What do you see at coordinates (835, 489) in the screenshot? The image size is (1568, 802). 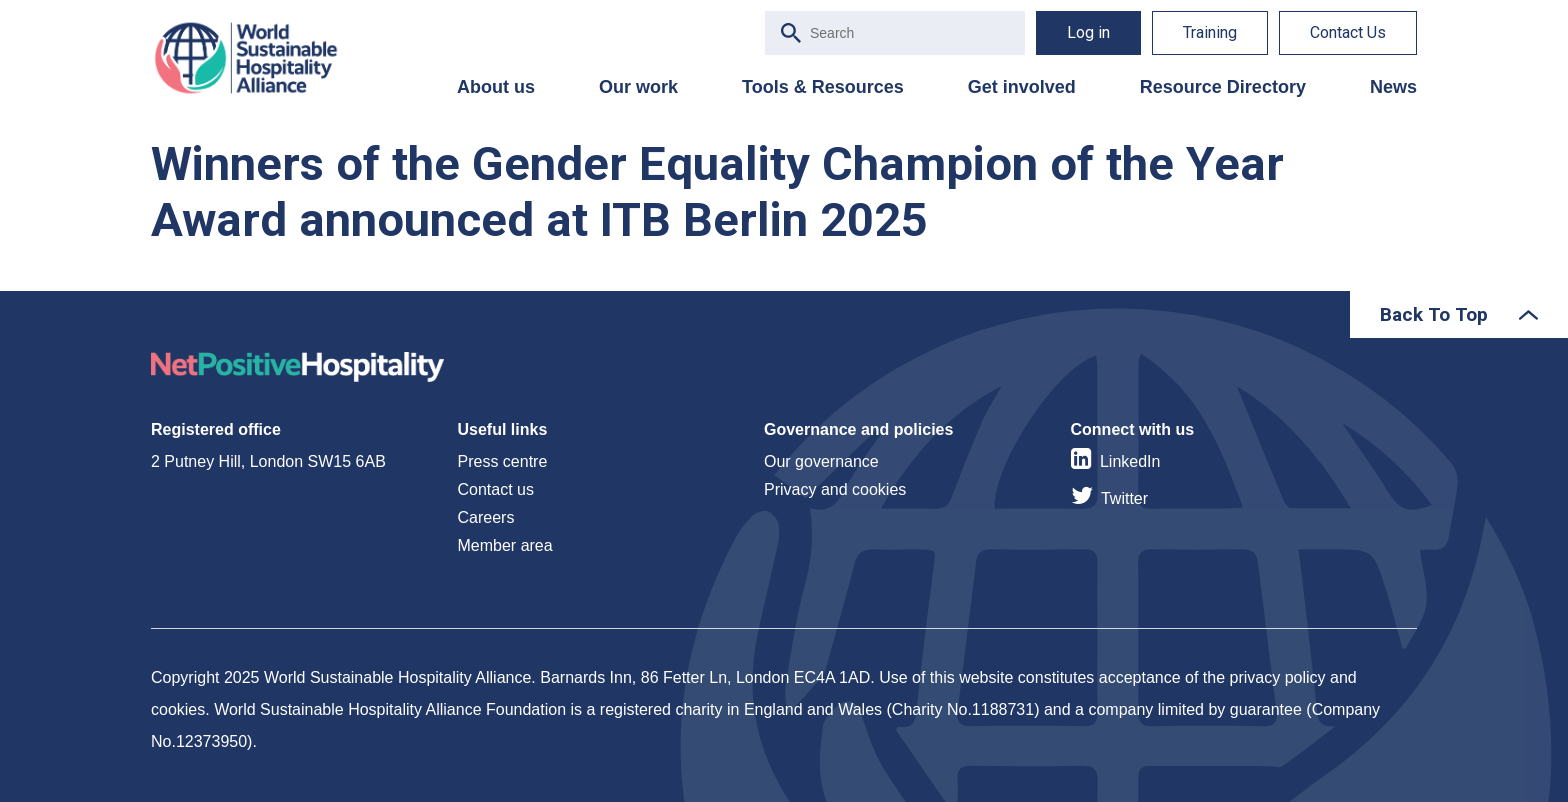 I see `Privacy and cookies` at bounding box center [835, 489].